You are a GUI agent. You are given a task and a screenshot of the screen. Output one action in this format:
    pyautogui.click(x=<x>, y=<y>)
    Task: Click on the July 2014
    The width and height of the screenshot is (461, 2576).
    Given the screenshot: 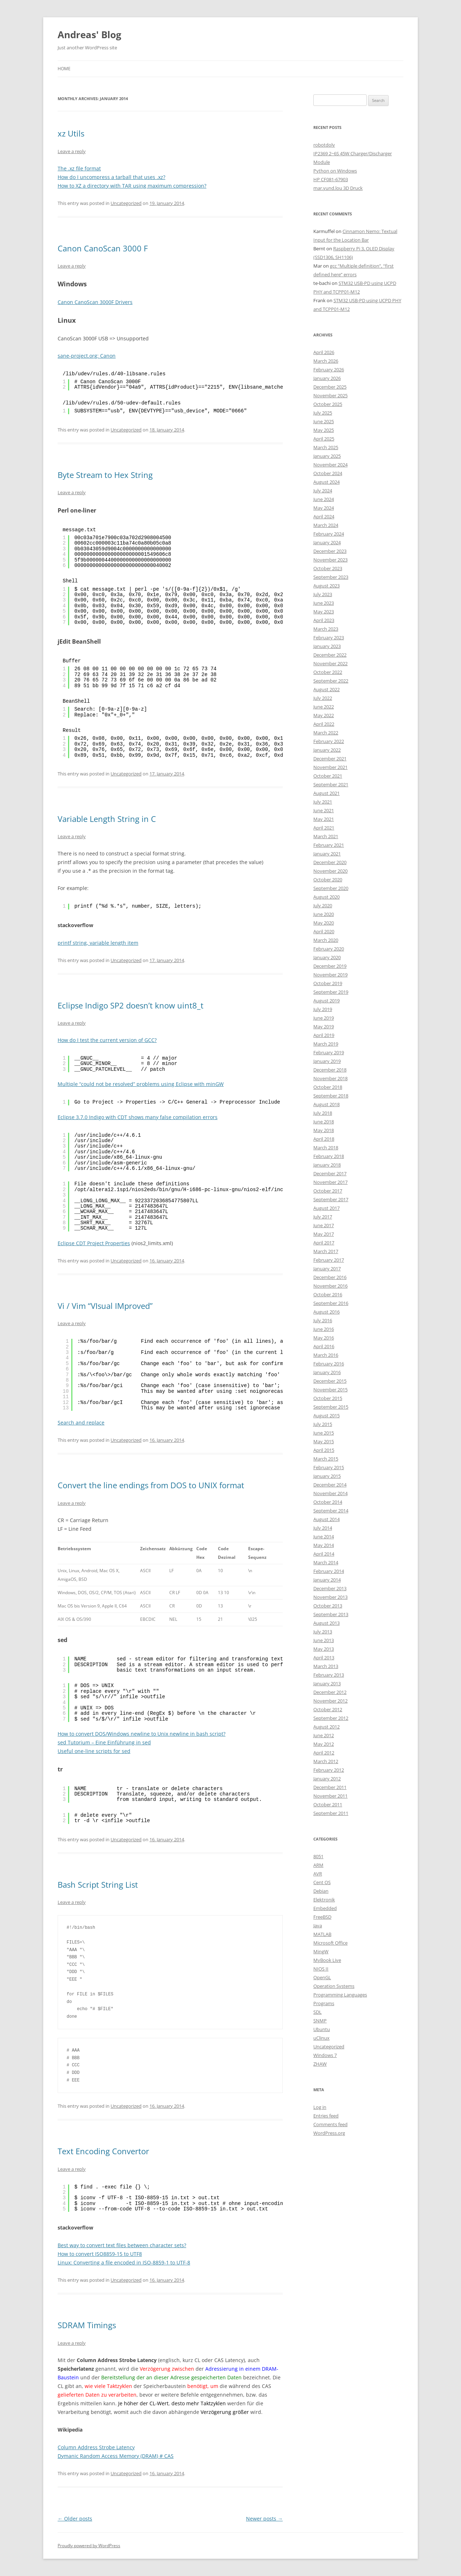 What is the action you would take?
    pyautogui.click(x=322, y=1528)
    